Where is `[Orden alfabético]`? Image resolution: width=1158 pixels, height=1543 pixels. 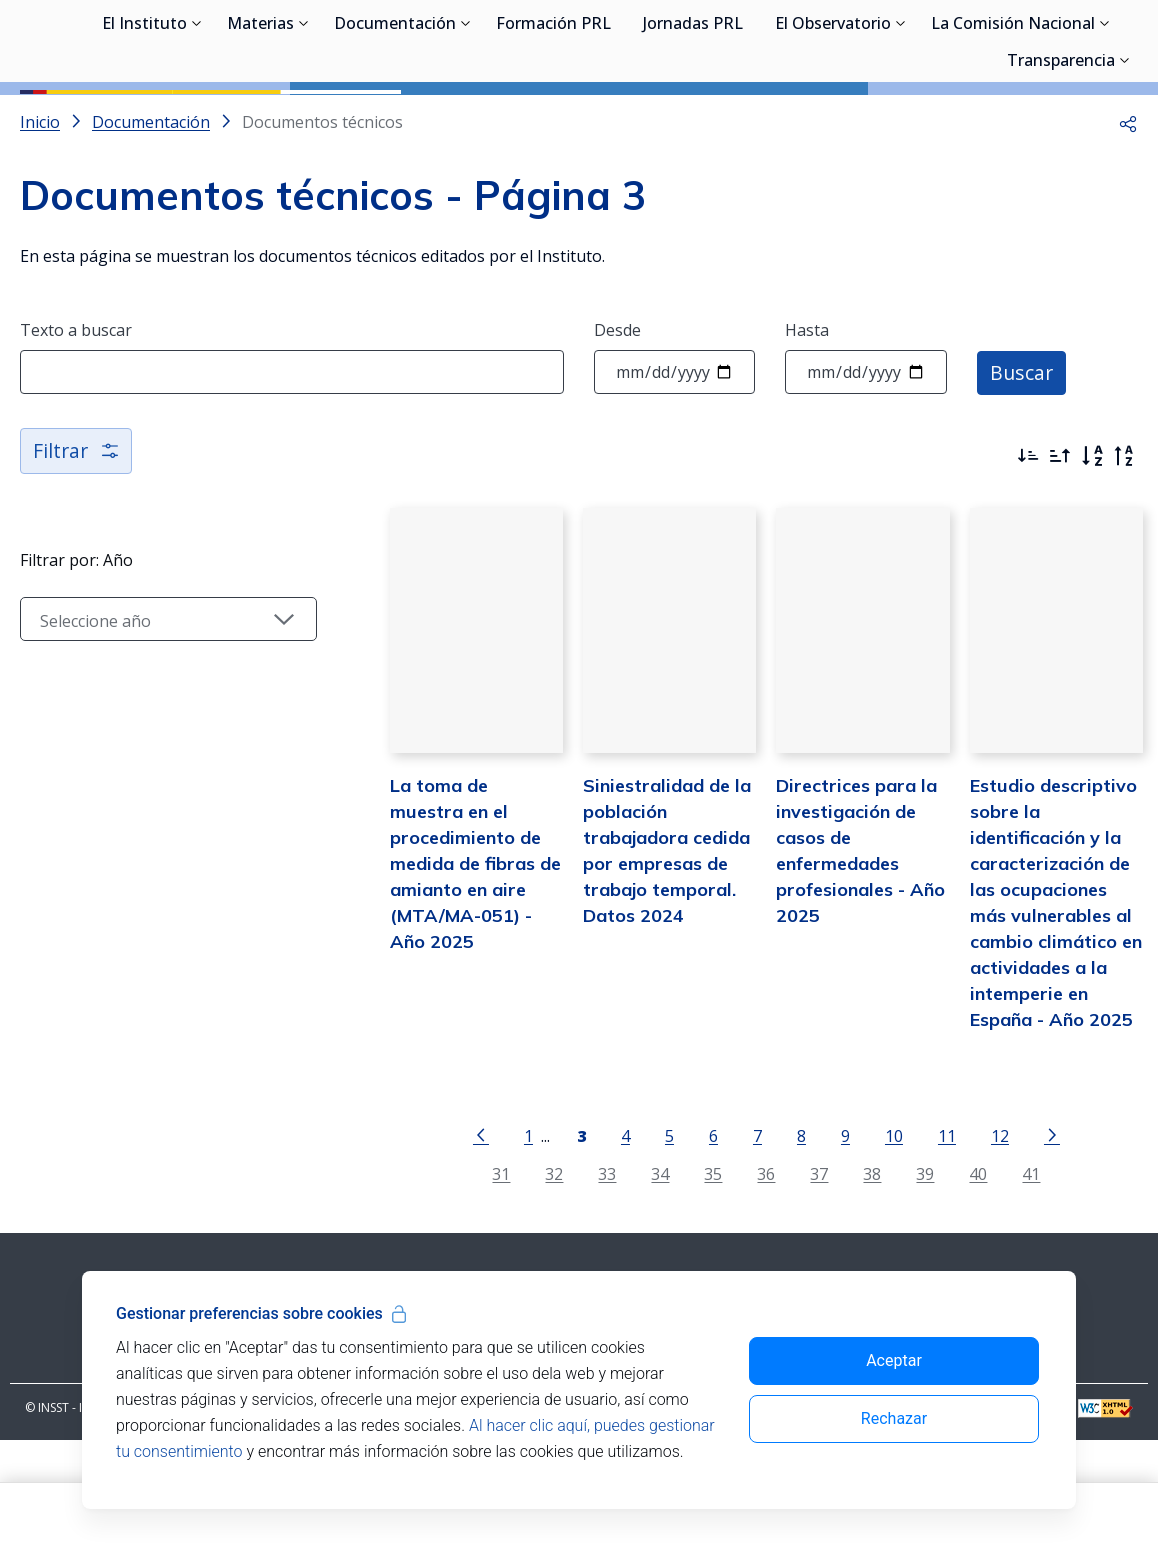 [Orden alfabético] is located at coordinates (1092, 546).